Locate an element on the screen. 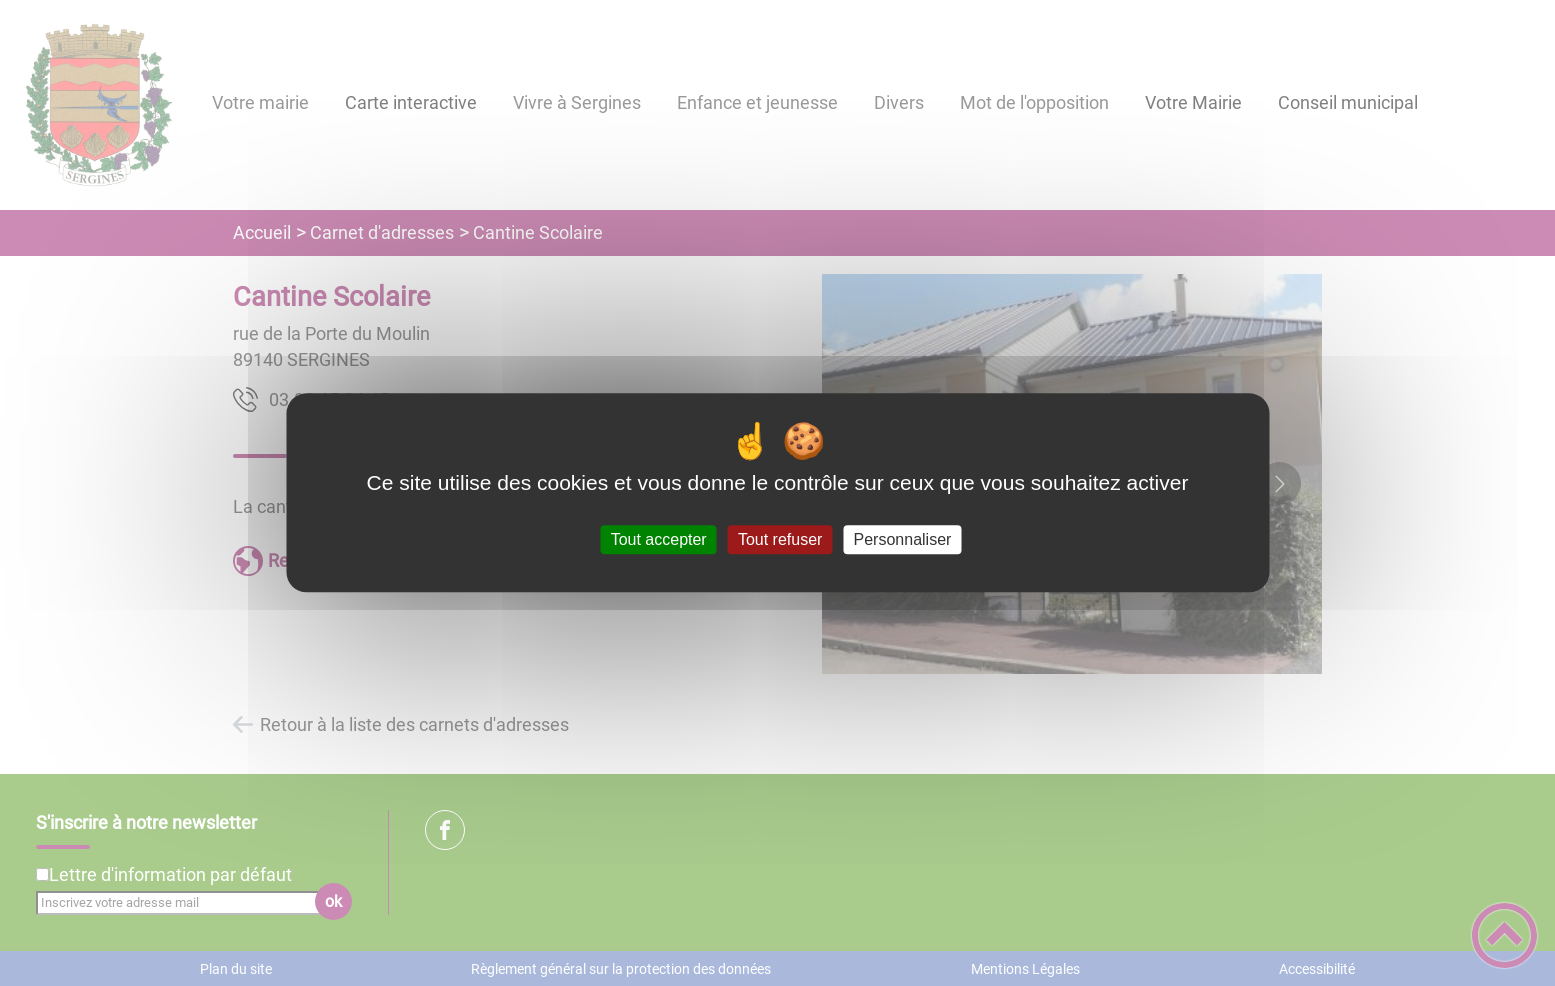  Tout refuser is located at coordinates (780, 539).